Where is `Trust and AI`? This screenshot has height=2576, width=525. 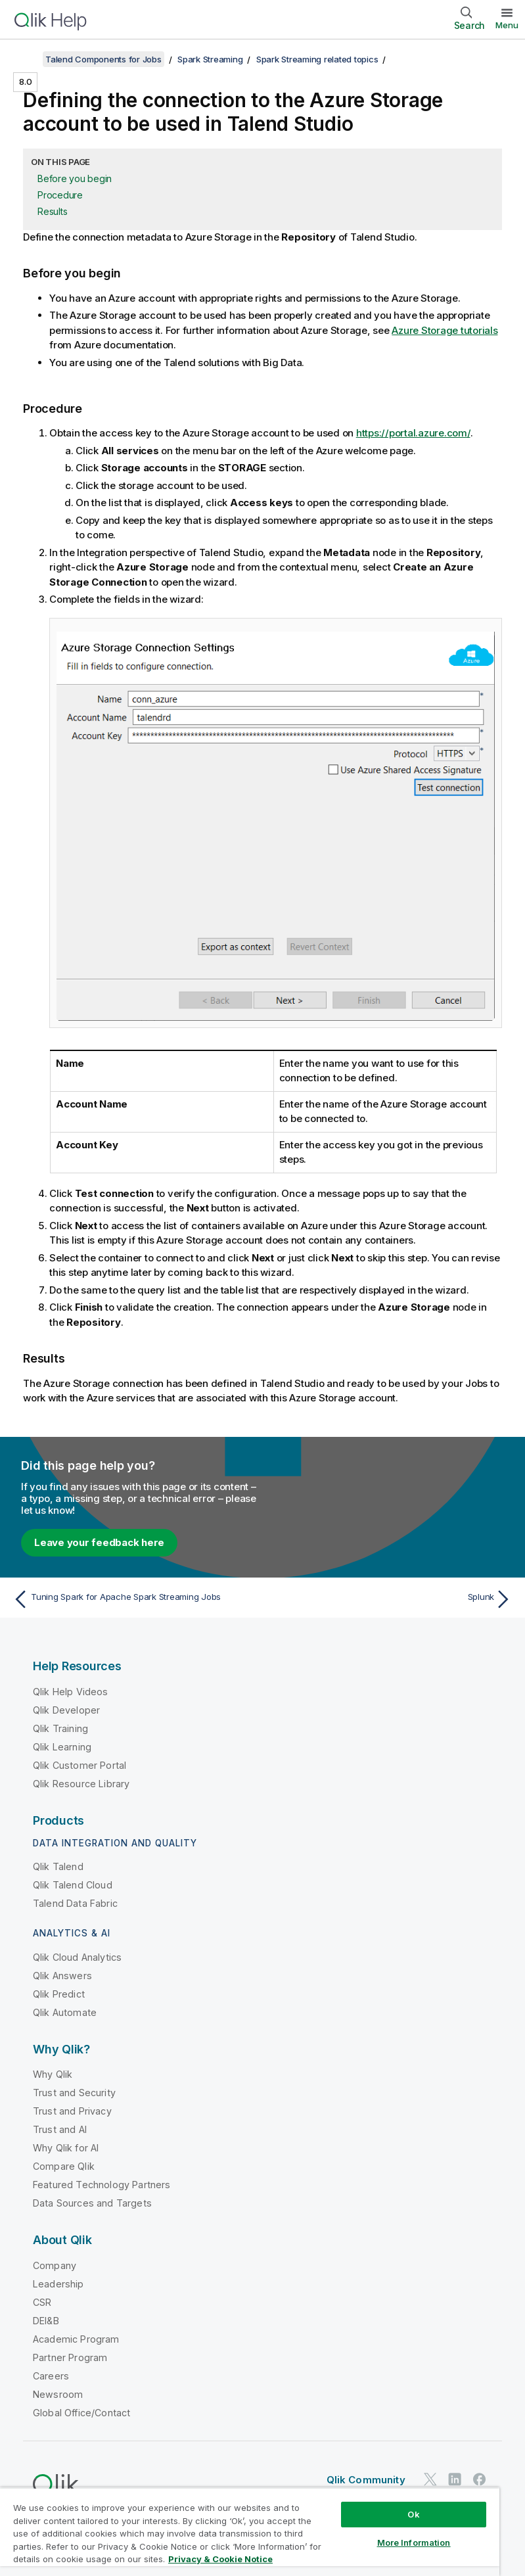
Trust and AI is located at coordinates (60, 2129).